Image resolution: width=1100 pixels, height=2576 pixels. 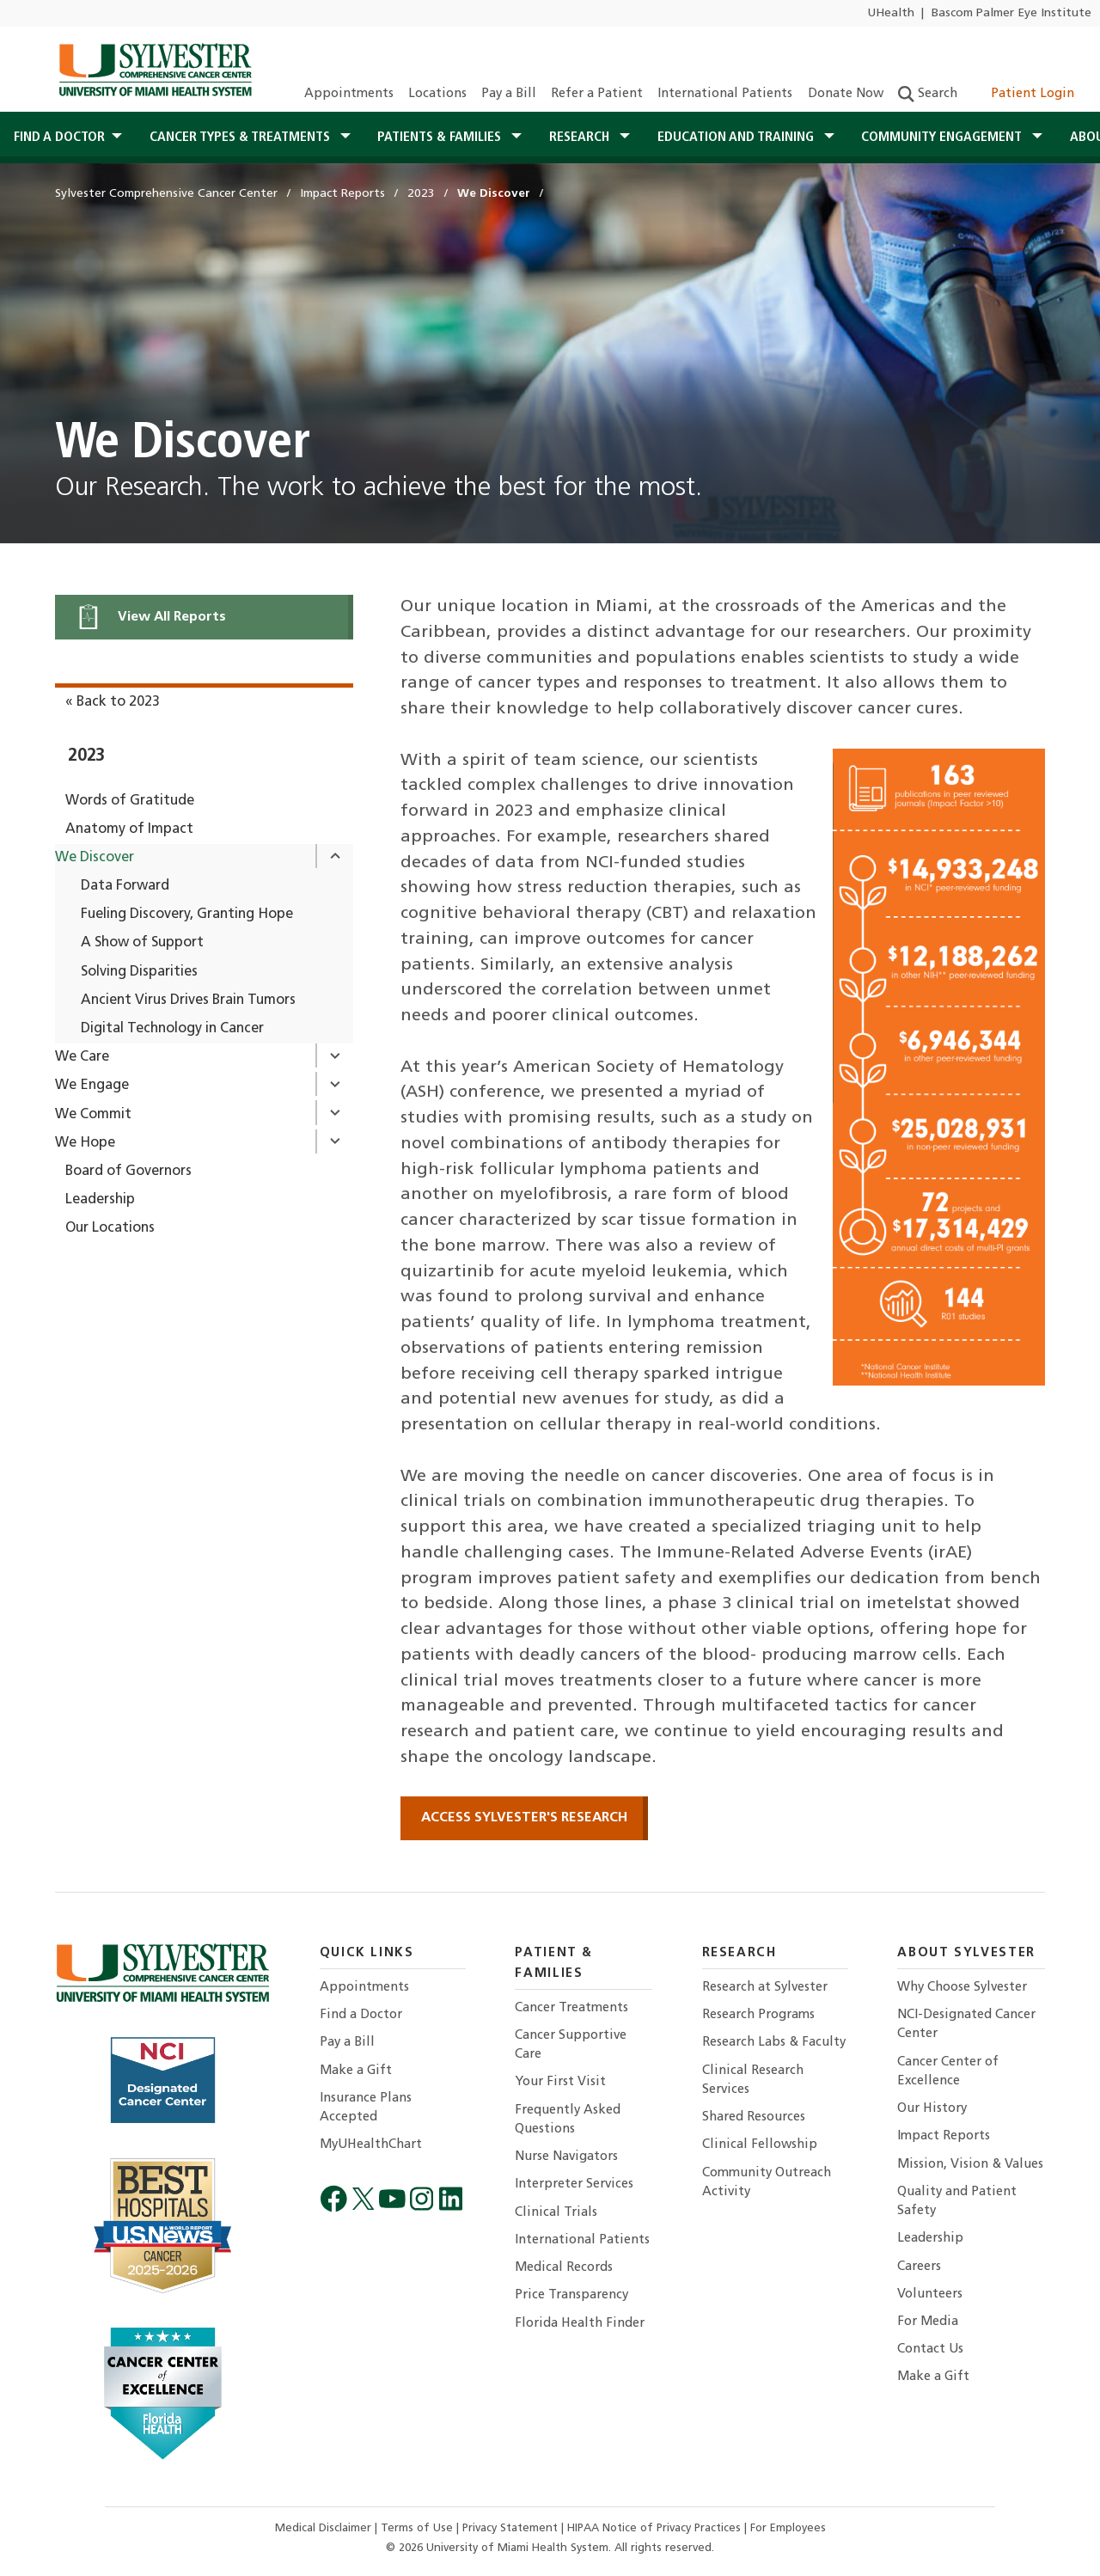 What do you see at coordinates (241, 137) in the screenshot?
I see `Cancer Types & Treatments [button]` at bounding box center [241, 137].